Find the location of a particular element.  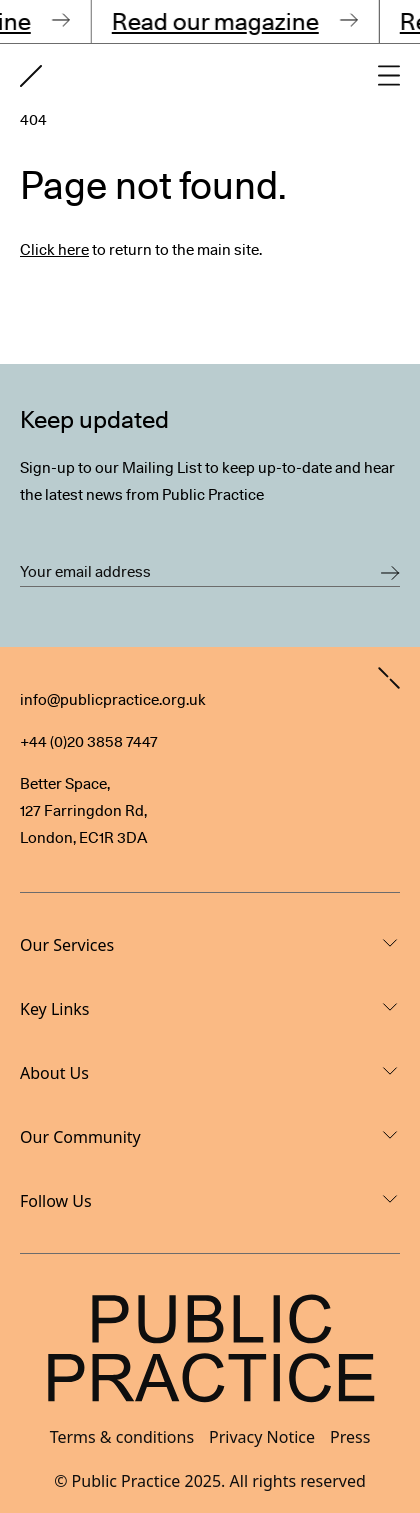

Click here is located at coordinates (54, 250).